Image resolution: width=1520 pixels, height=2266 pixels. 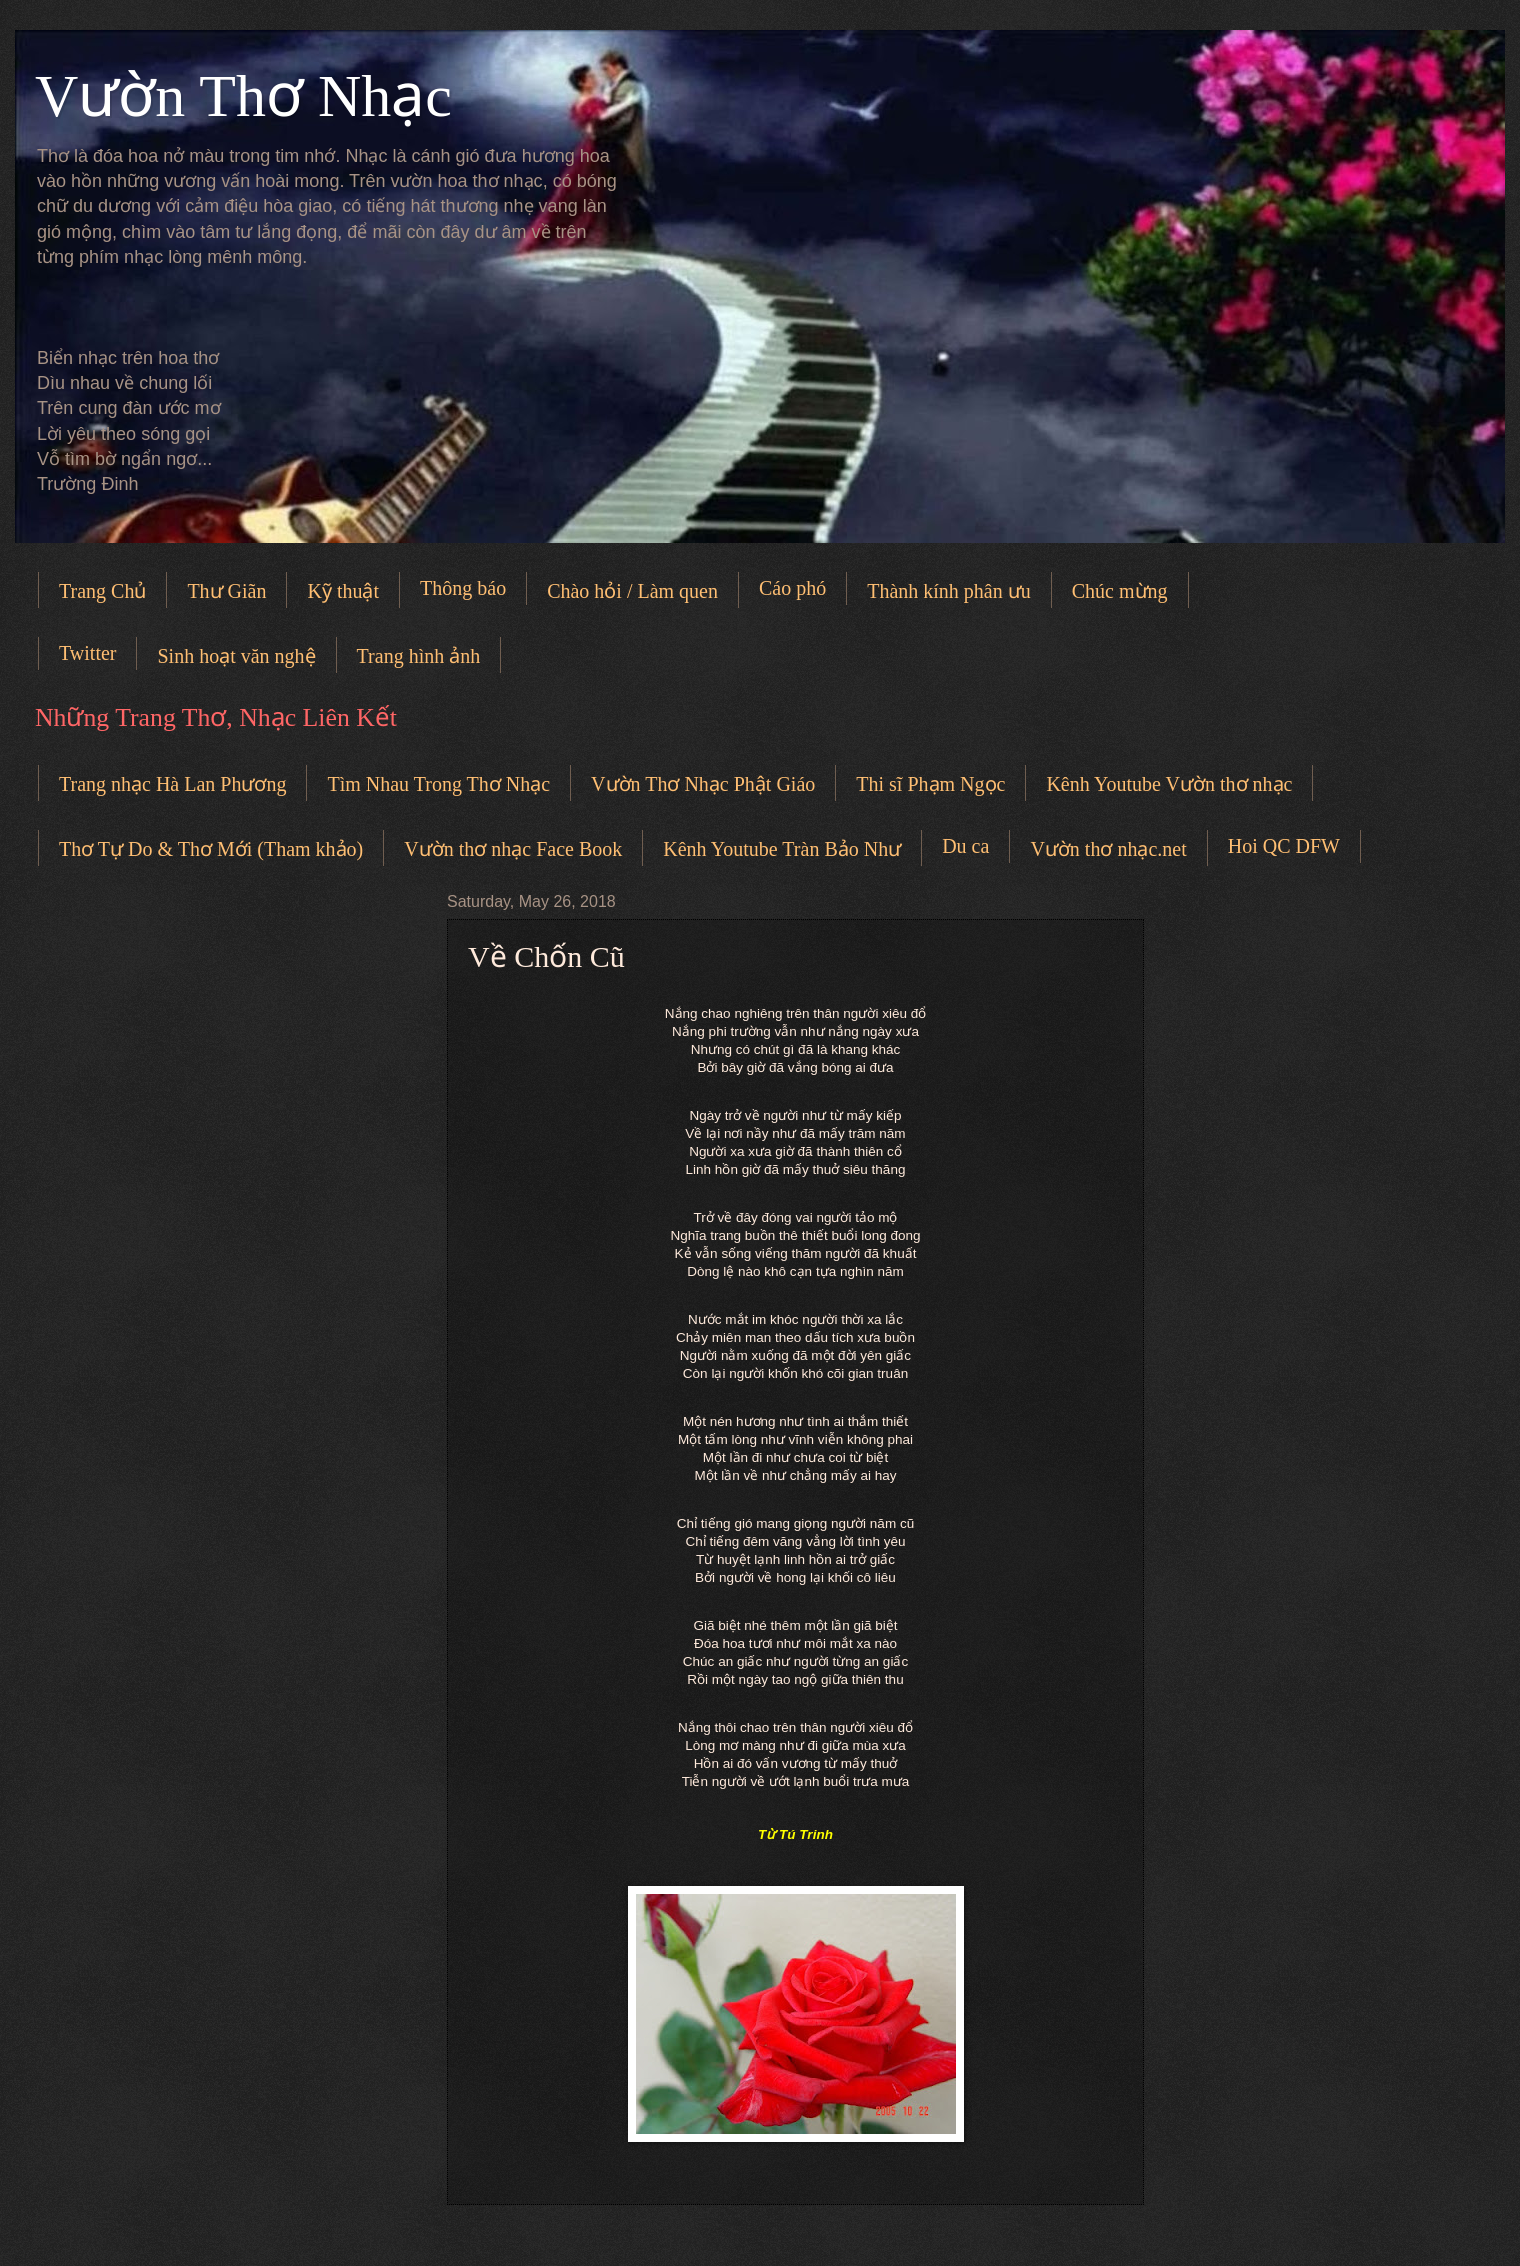 What do you see at coordinates (343, 591) in the screenshot?
I see `Kỹ thuật` at bounding box center [343, 591].